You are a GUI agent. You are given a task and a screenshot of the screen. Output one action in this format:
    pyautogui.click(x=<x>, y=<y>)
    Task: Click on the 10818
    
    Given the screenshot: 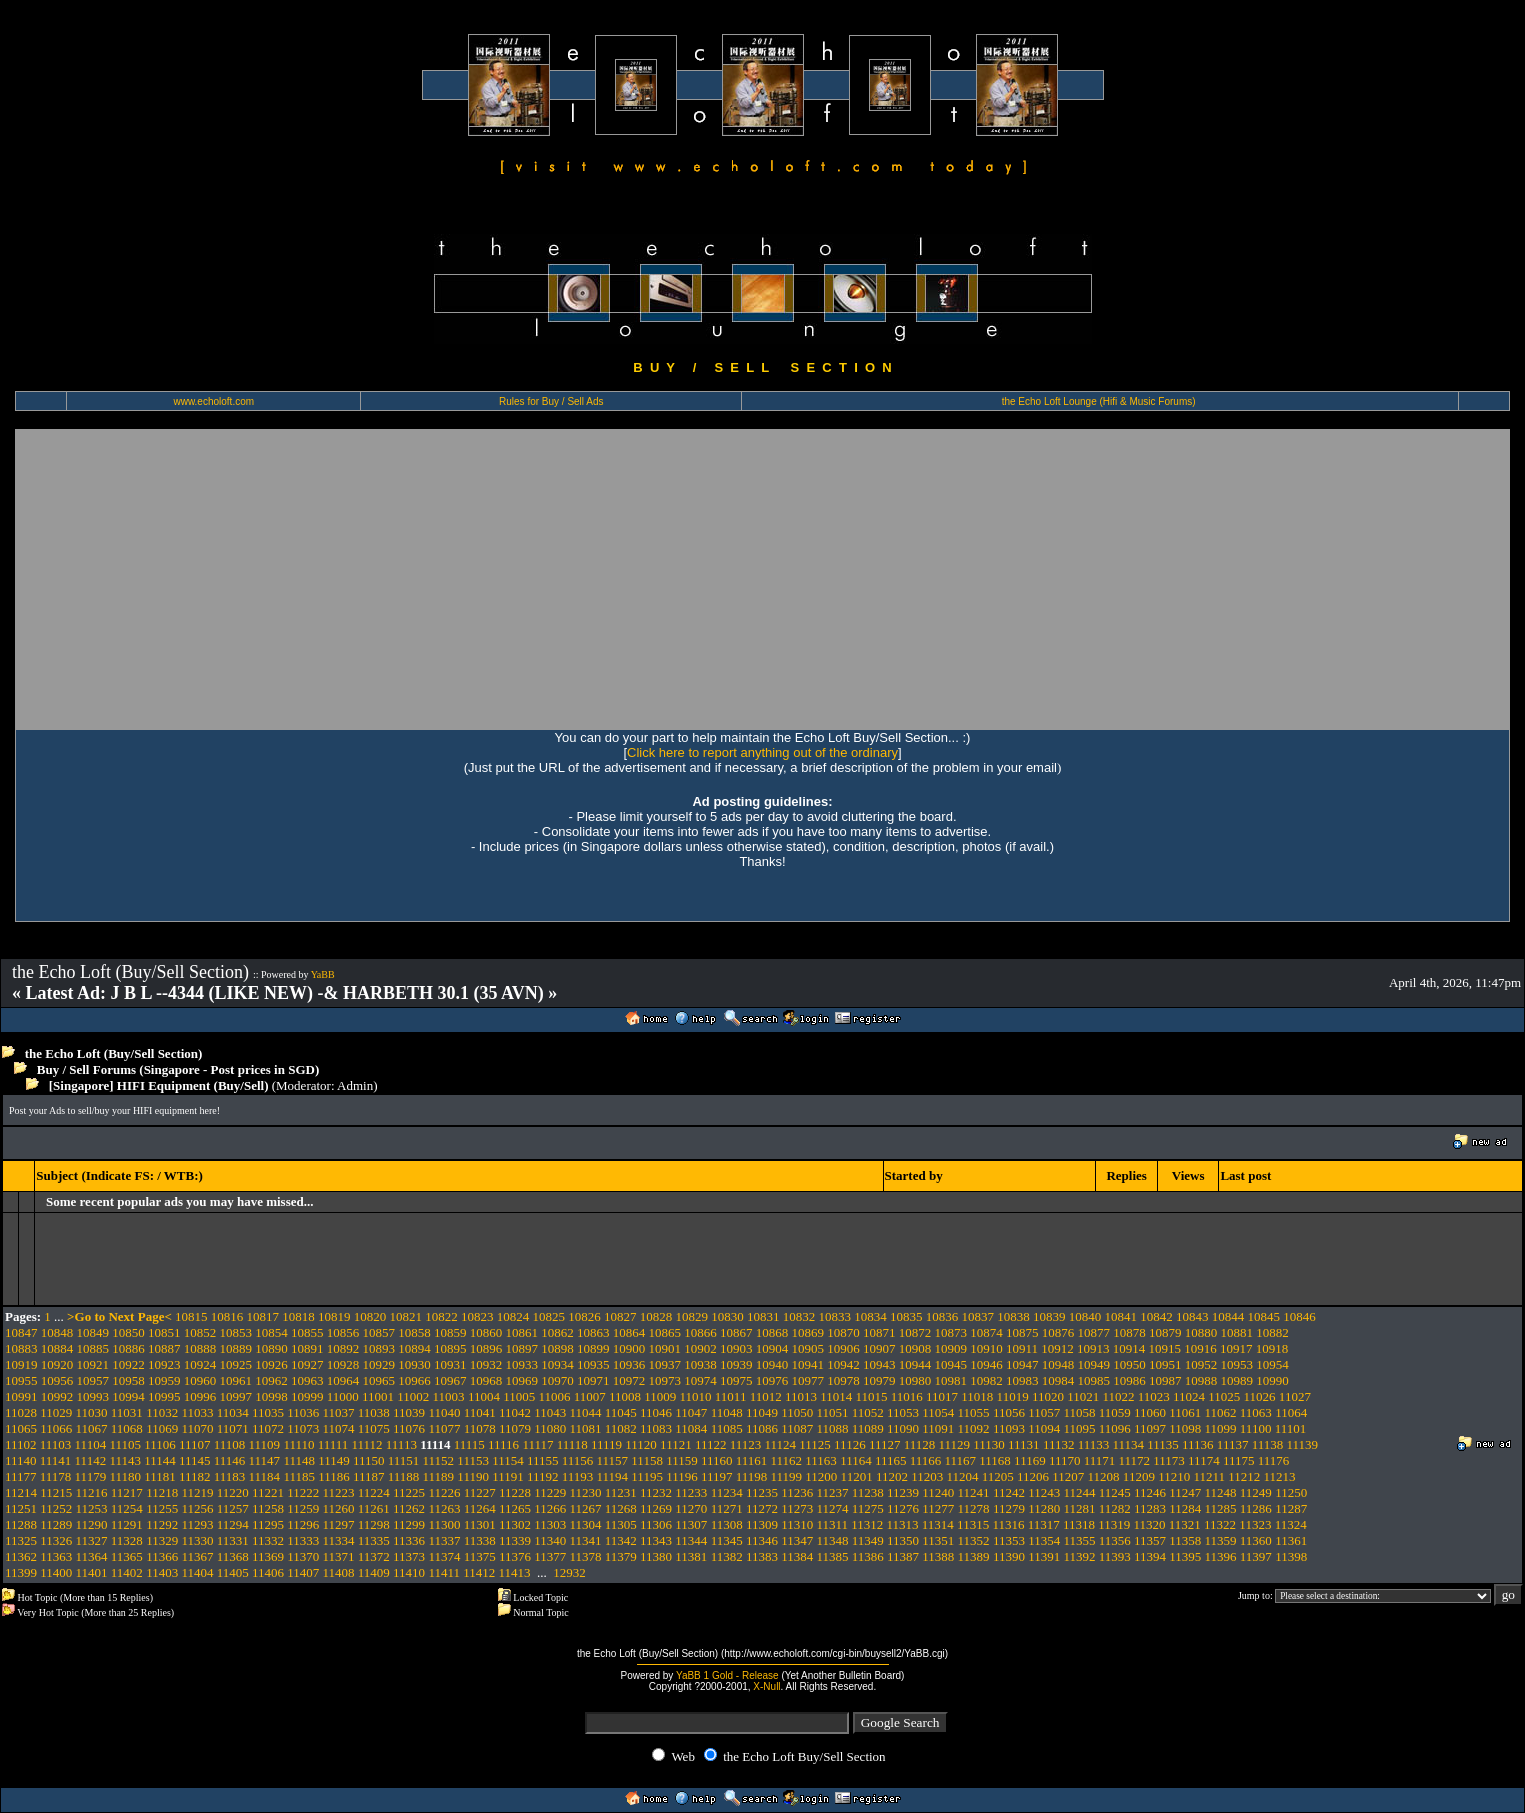 What is the action you would take?
    pyautogui.click(x=298, y=1316)
    